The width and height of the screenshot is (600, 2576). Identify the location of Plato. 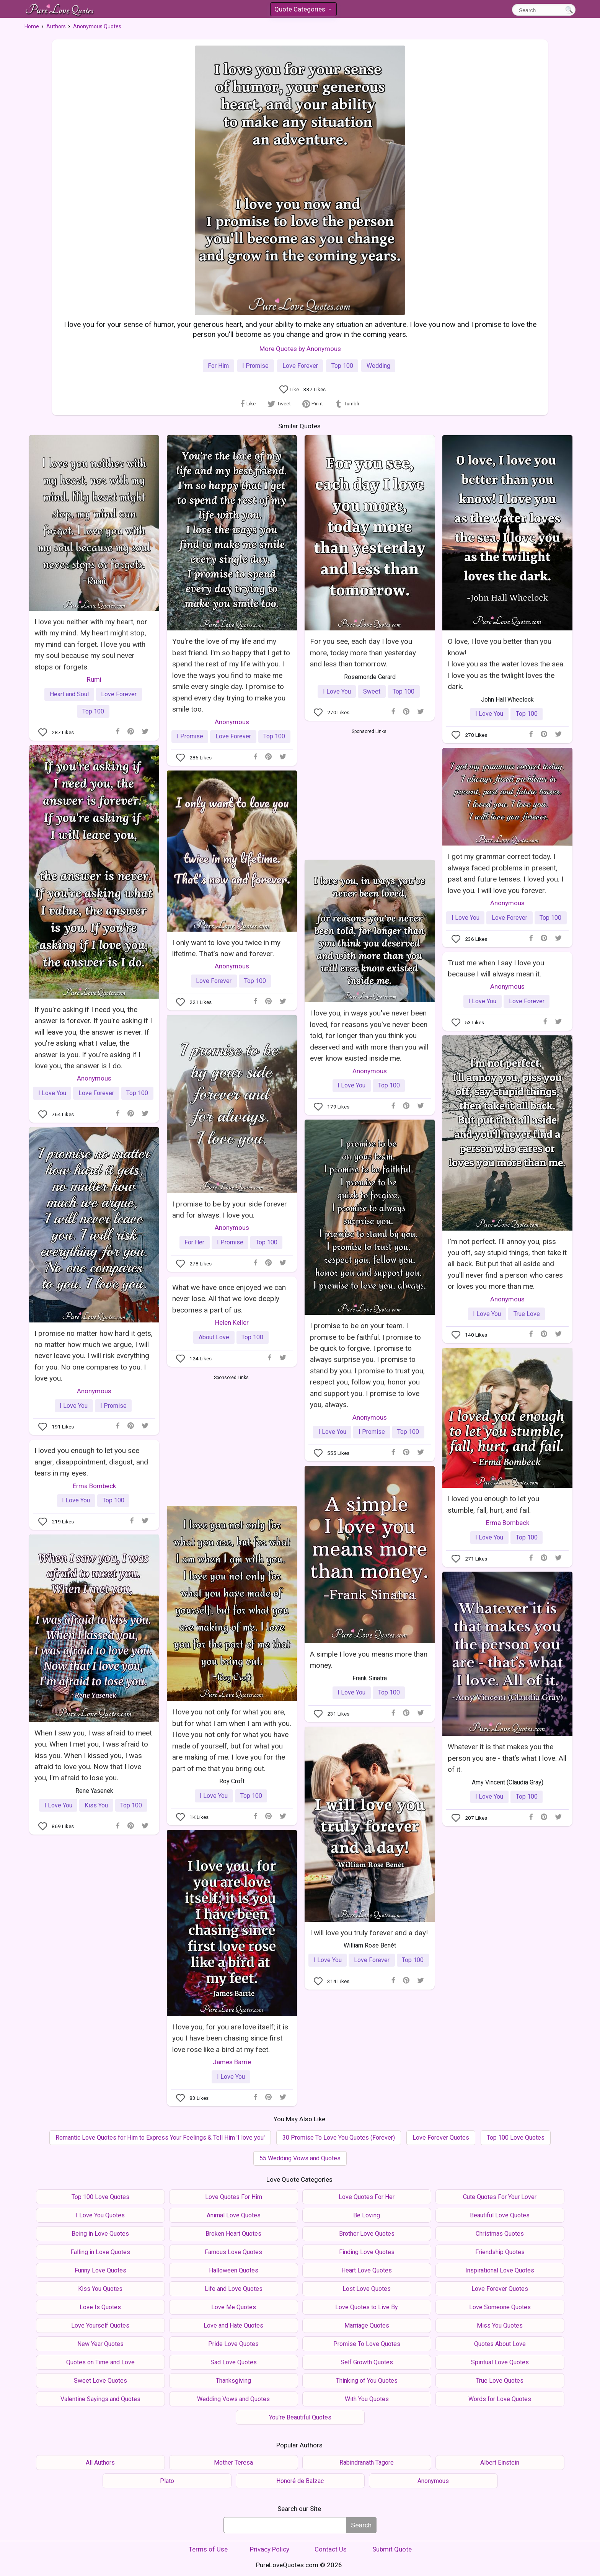
(167, 2481).